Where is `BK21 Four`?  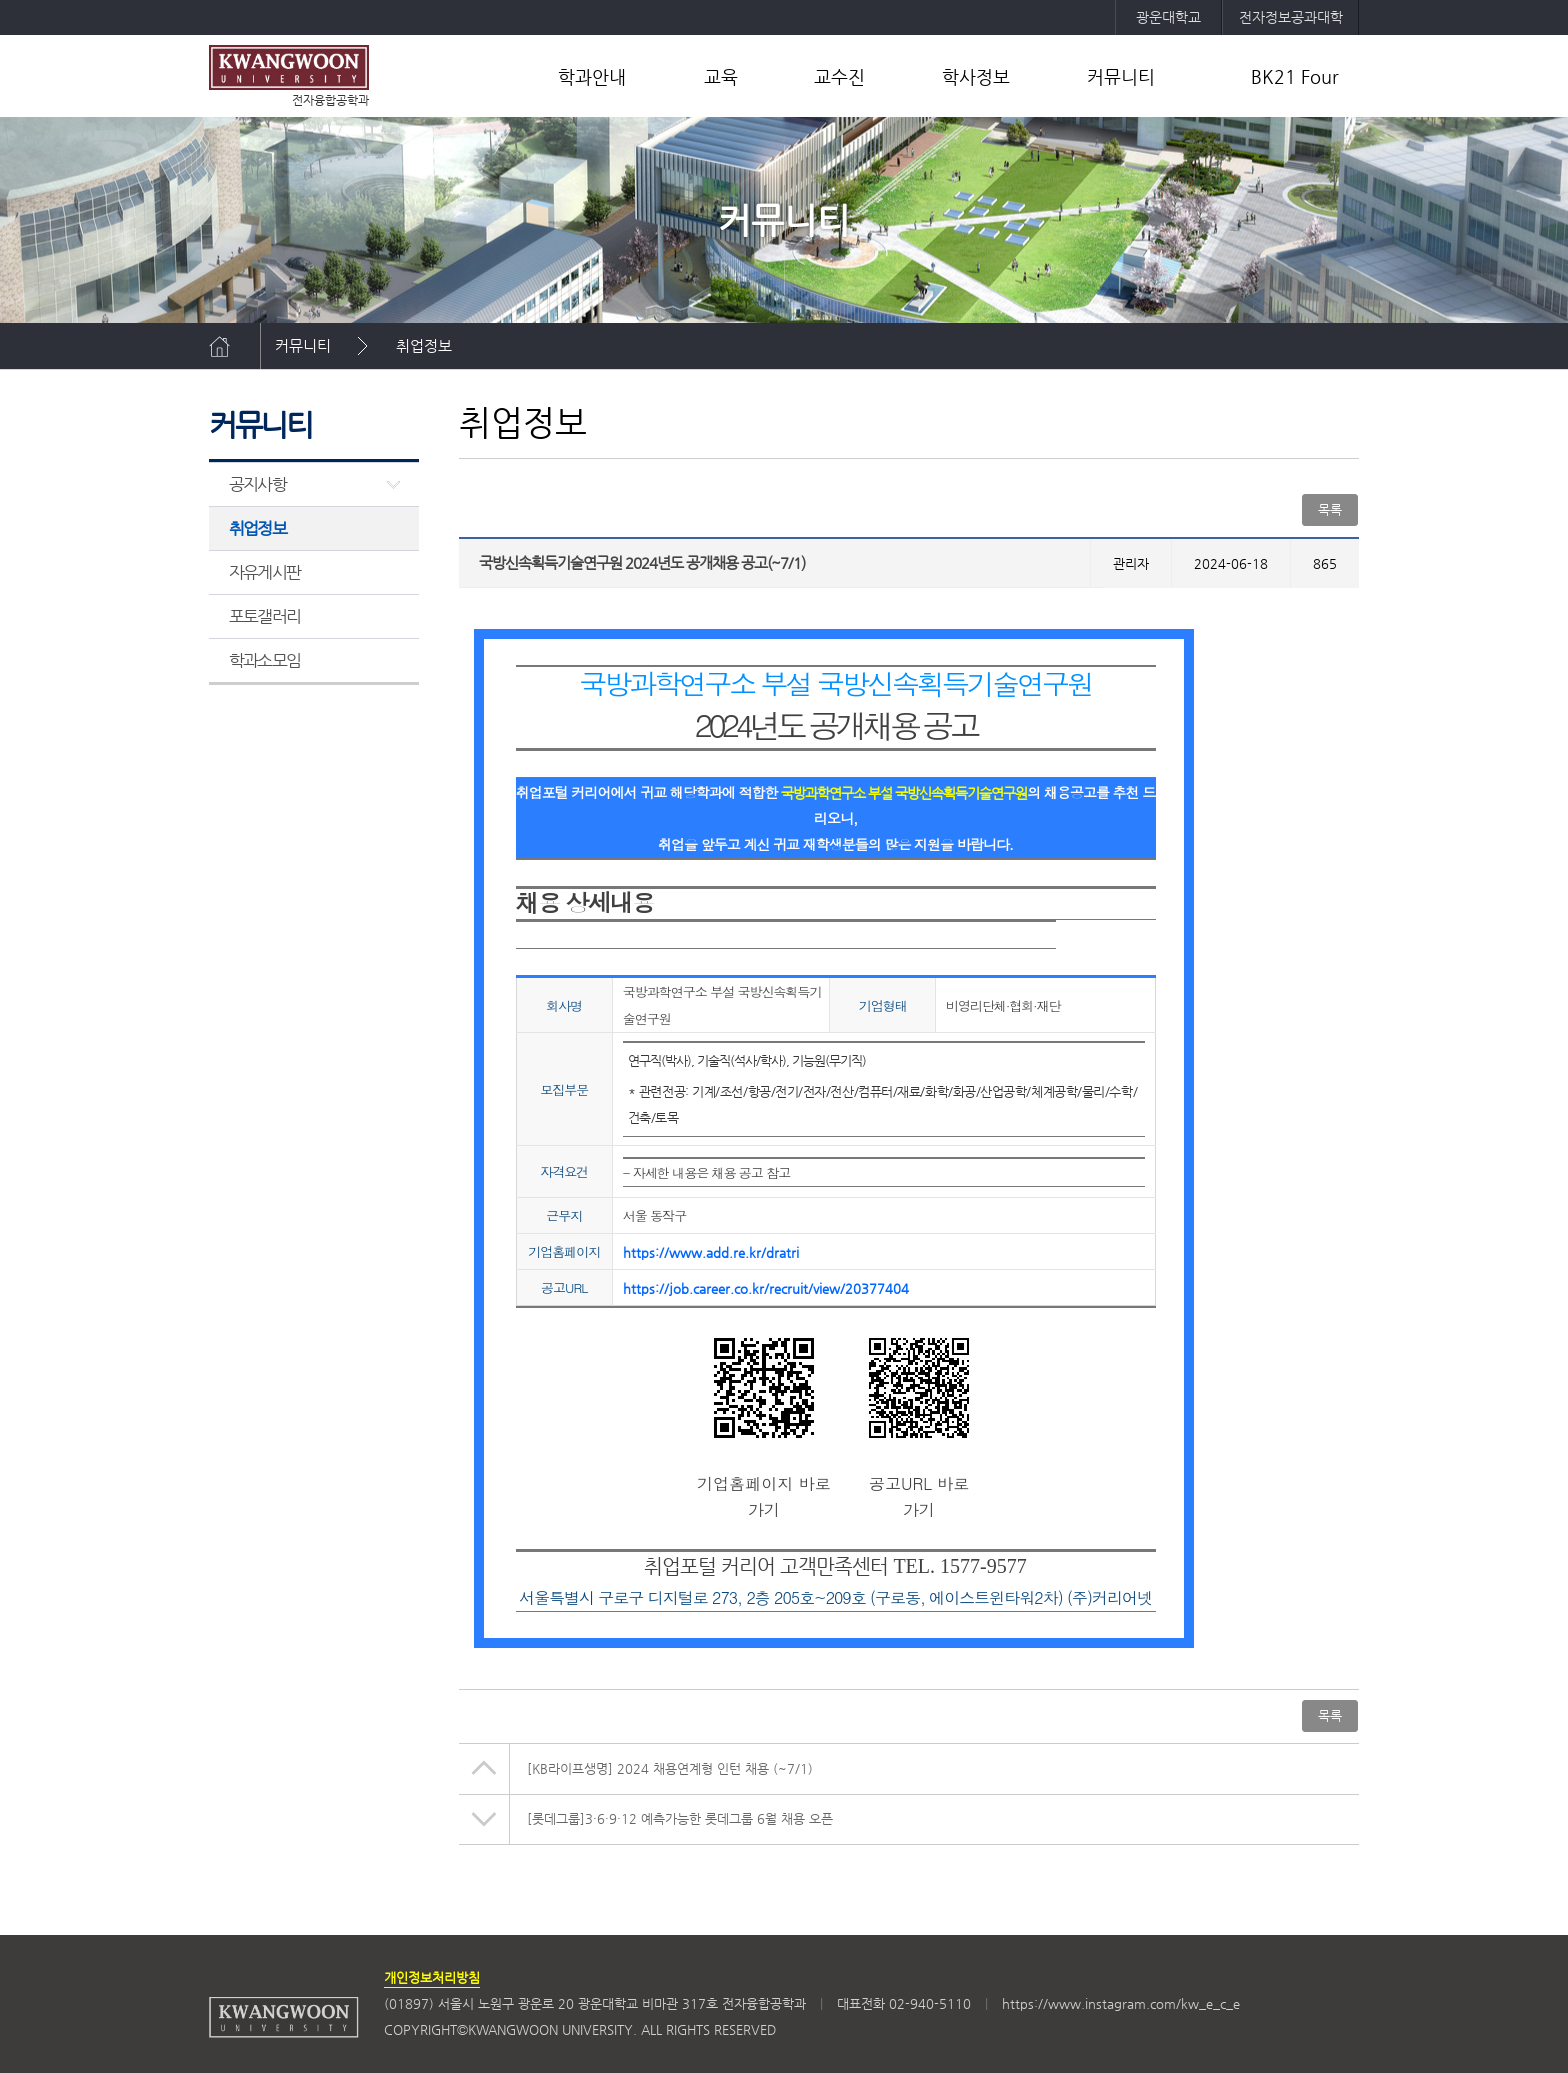 BK21 Four is located at coordinates (1295, 76).